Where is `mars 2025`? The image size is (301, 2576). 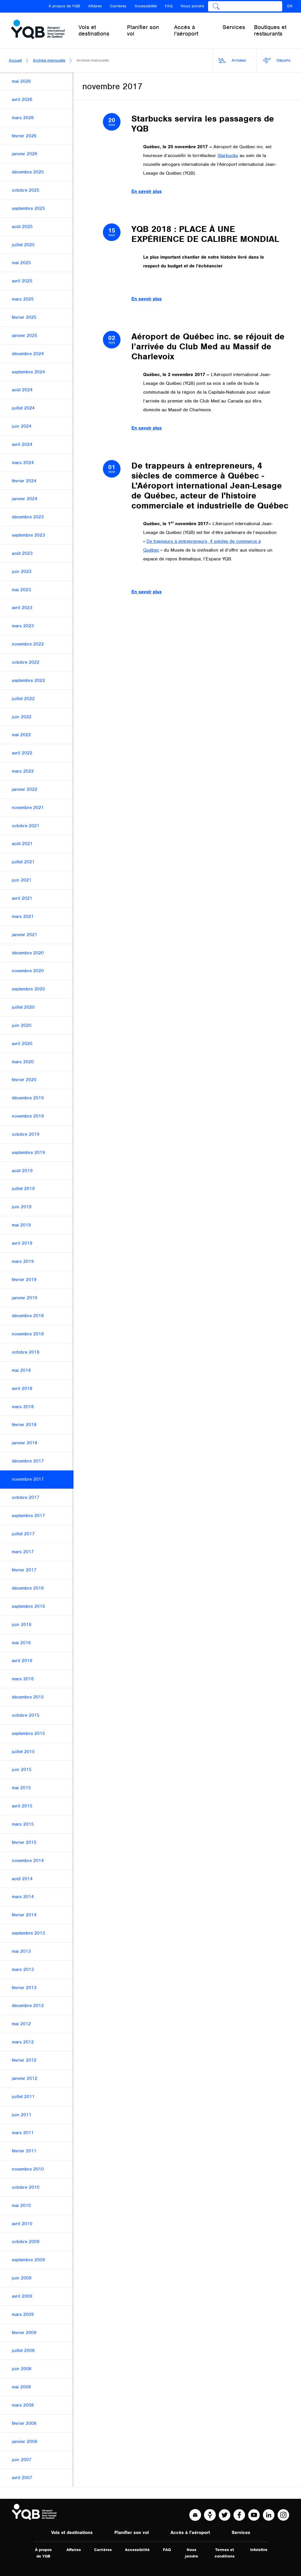 mars 2025 is located at coordinates (23, 299).